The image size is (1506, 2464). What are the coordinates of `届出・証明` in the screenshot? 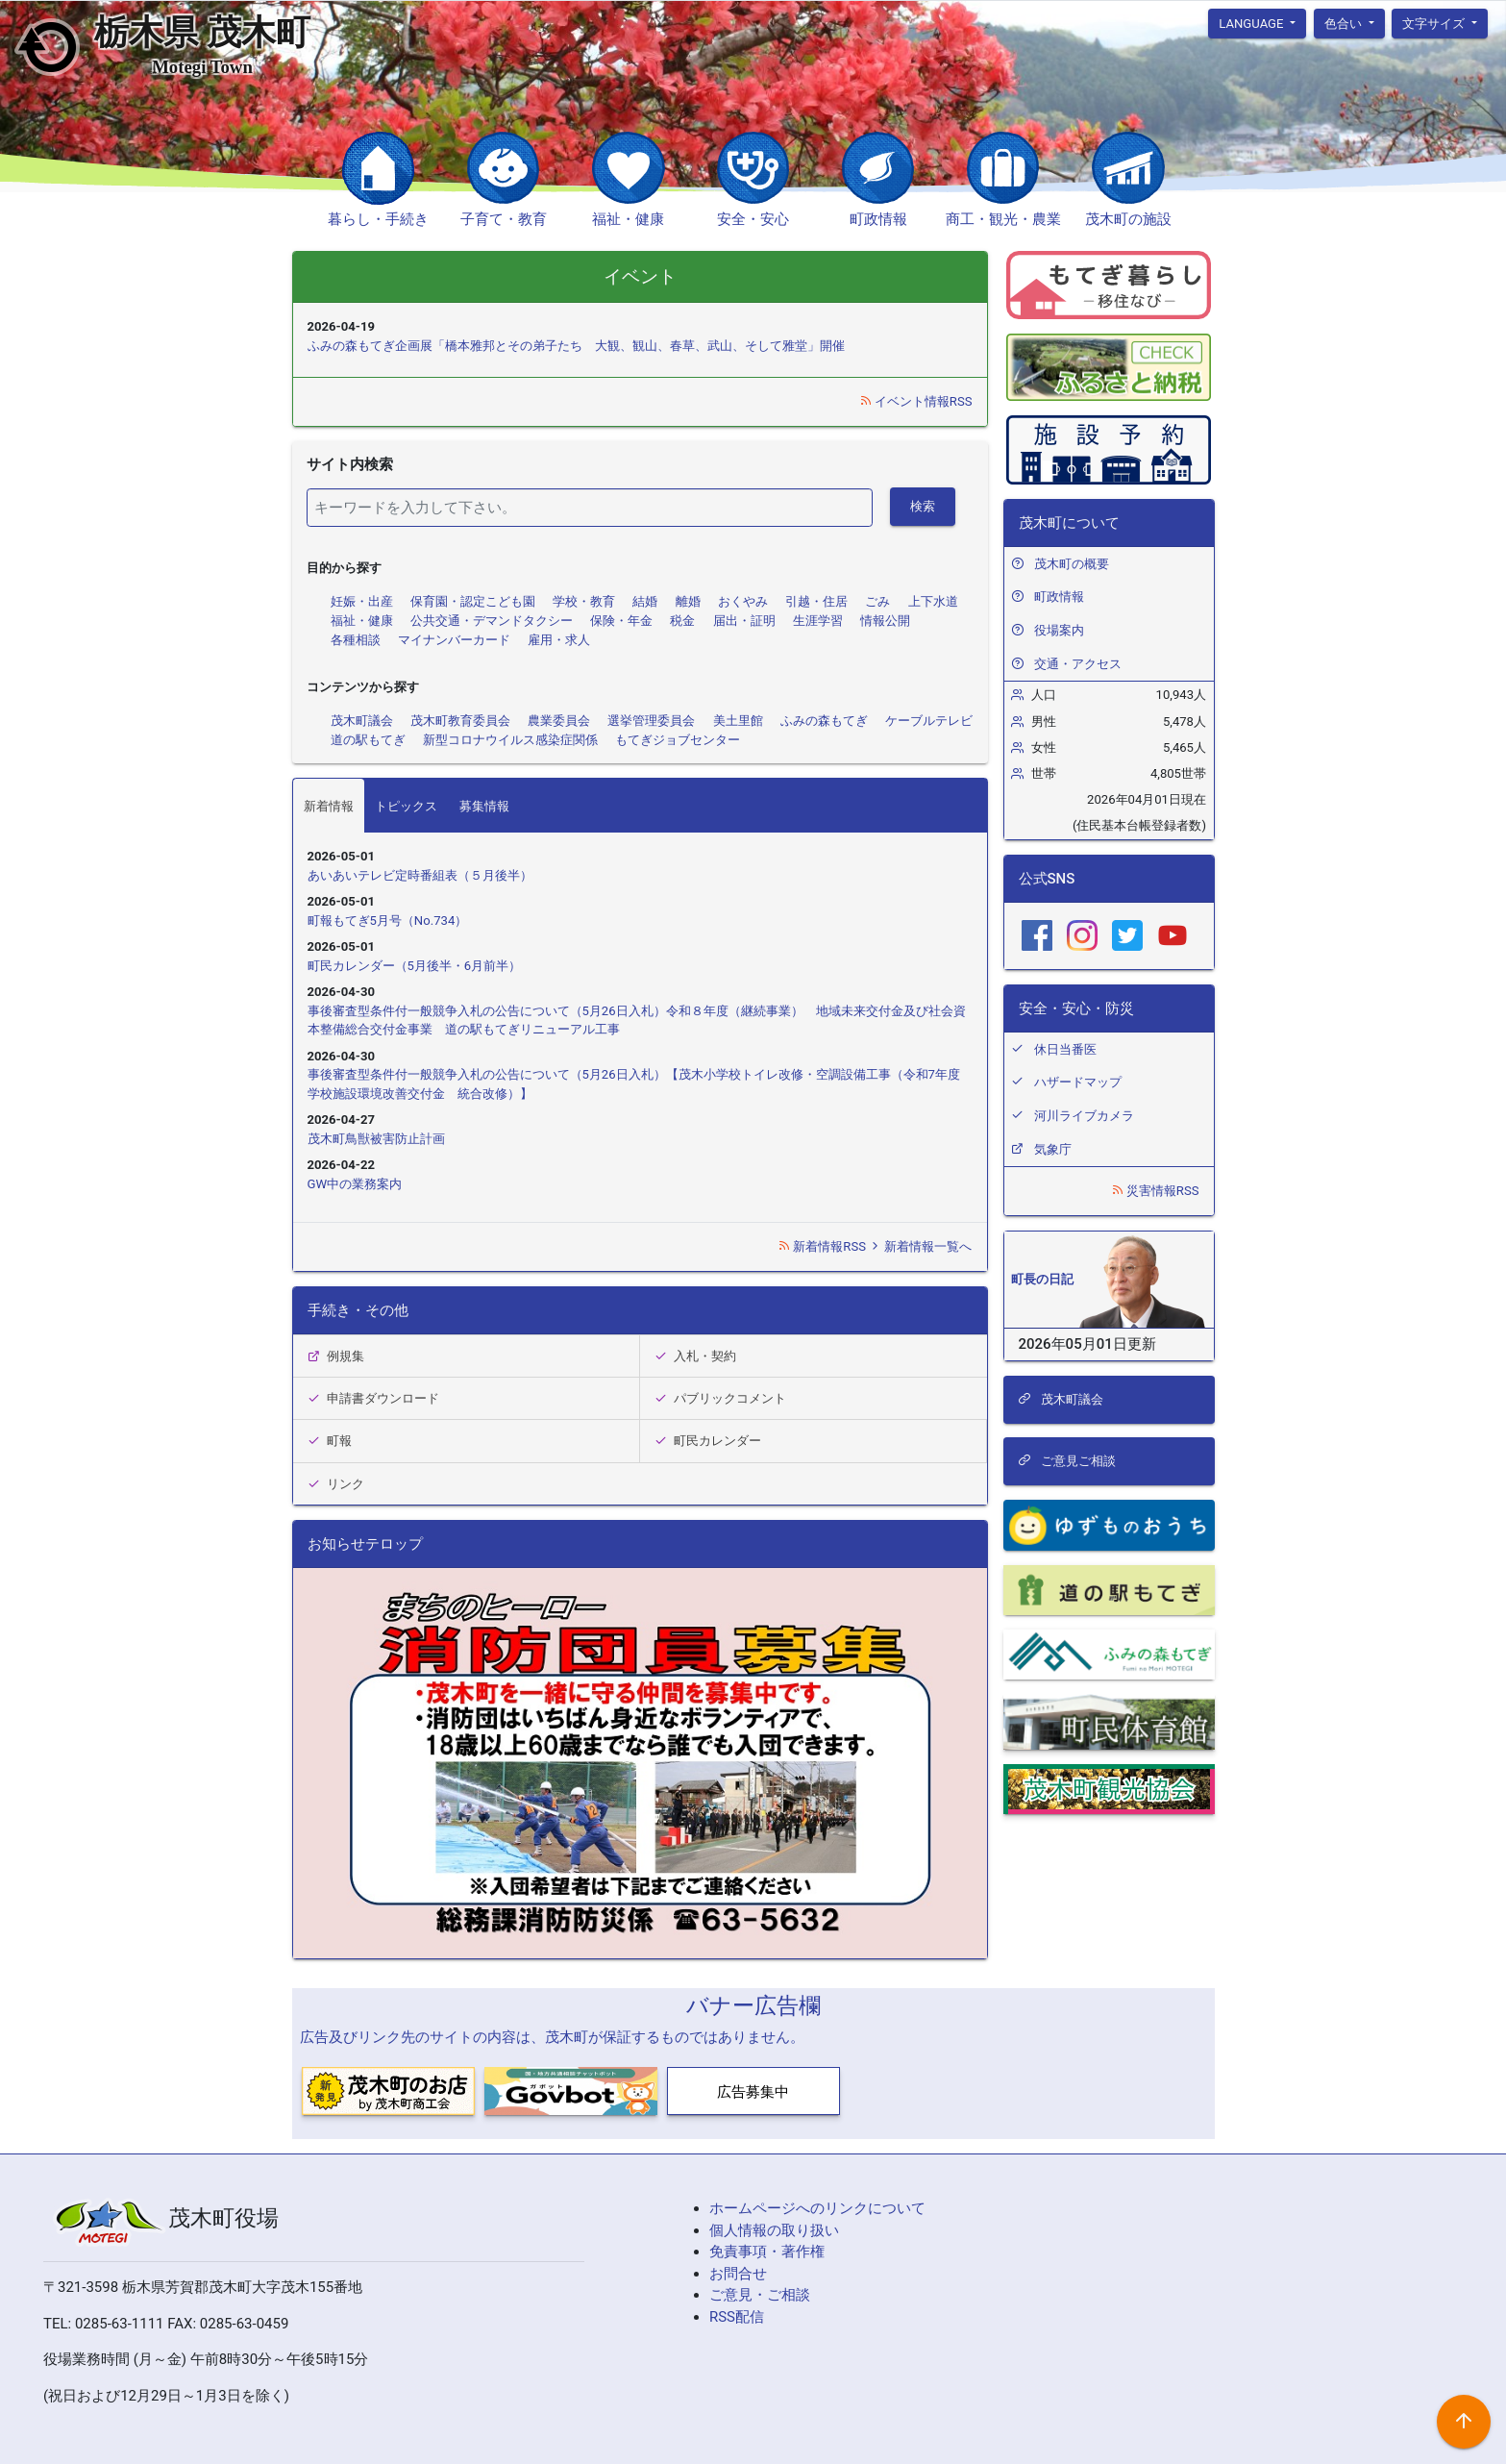 It's located at (744, 620).